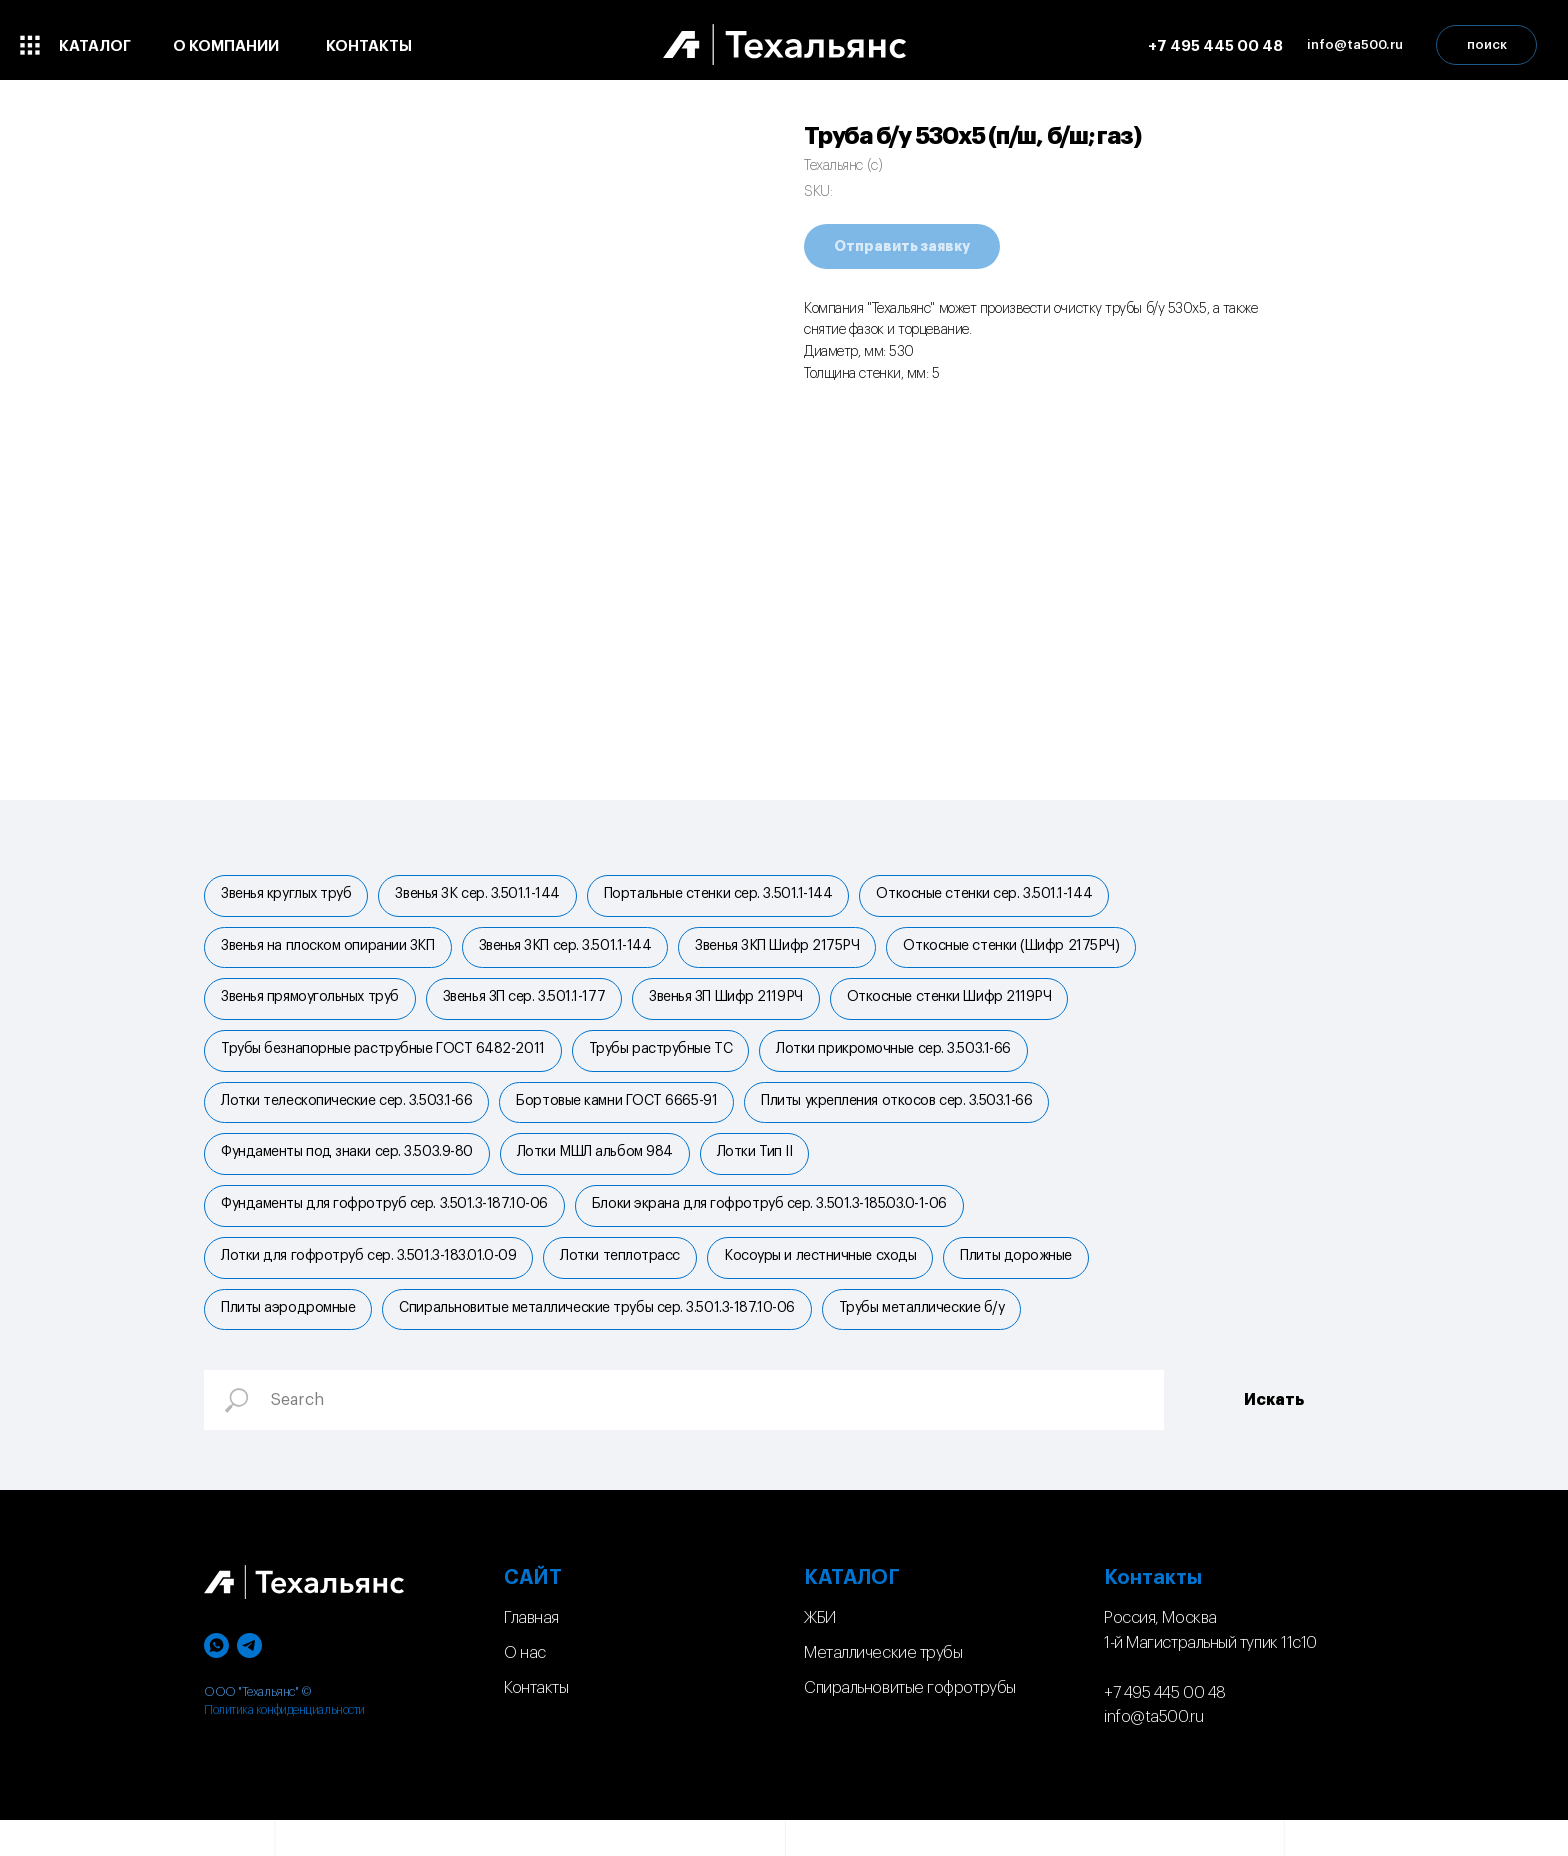  I want to click on Бортовые камни ГОСТ 6665-91, so click(622, 1119).